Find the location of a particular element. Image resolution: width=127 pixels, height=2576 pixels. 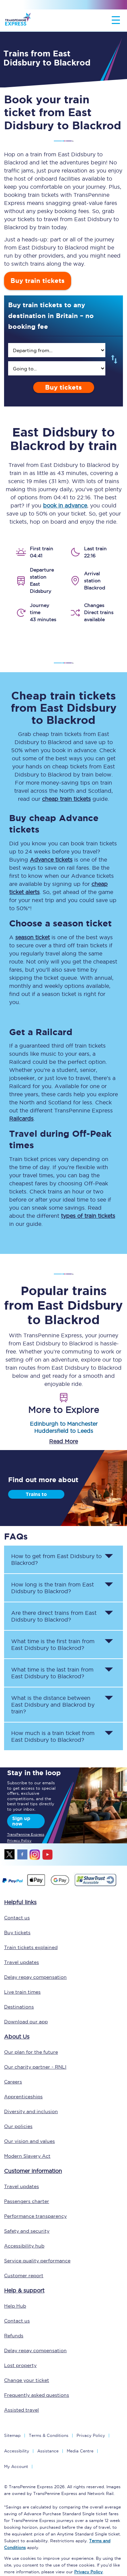

Media Centre is located at coordinates (80, 2451).